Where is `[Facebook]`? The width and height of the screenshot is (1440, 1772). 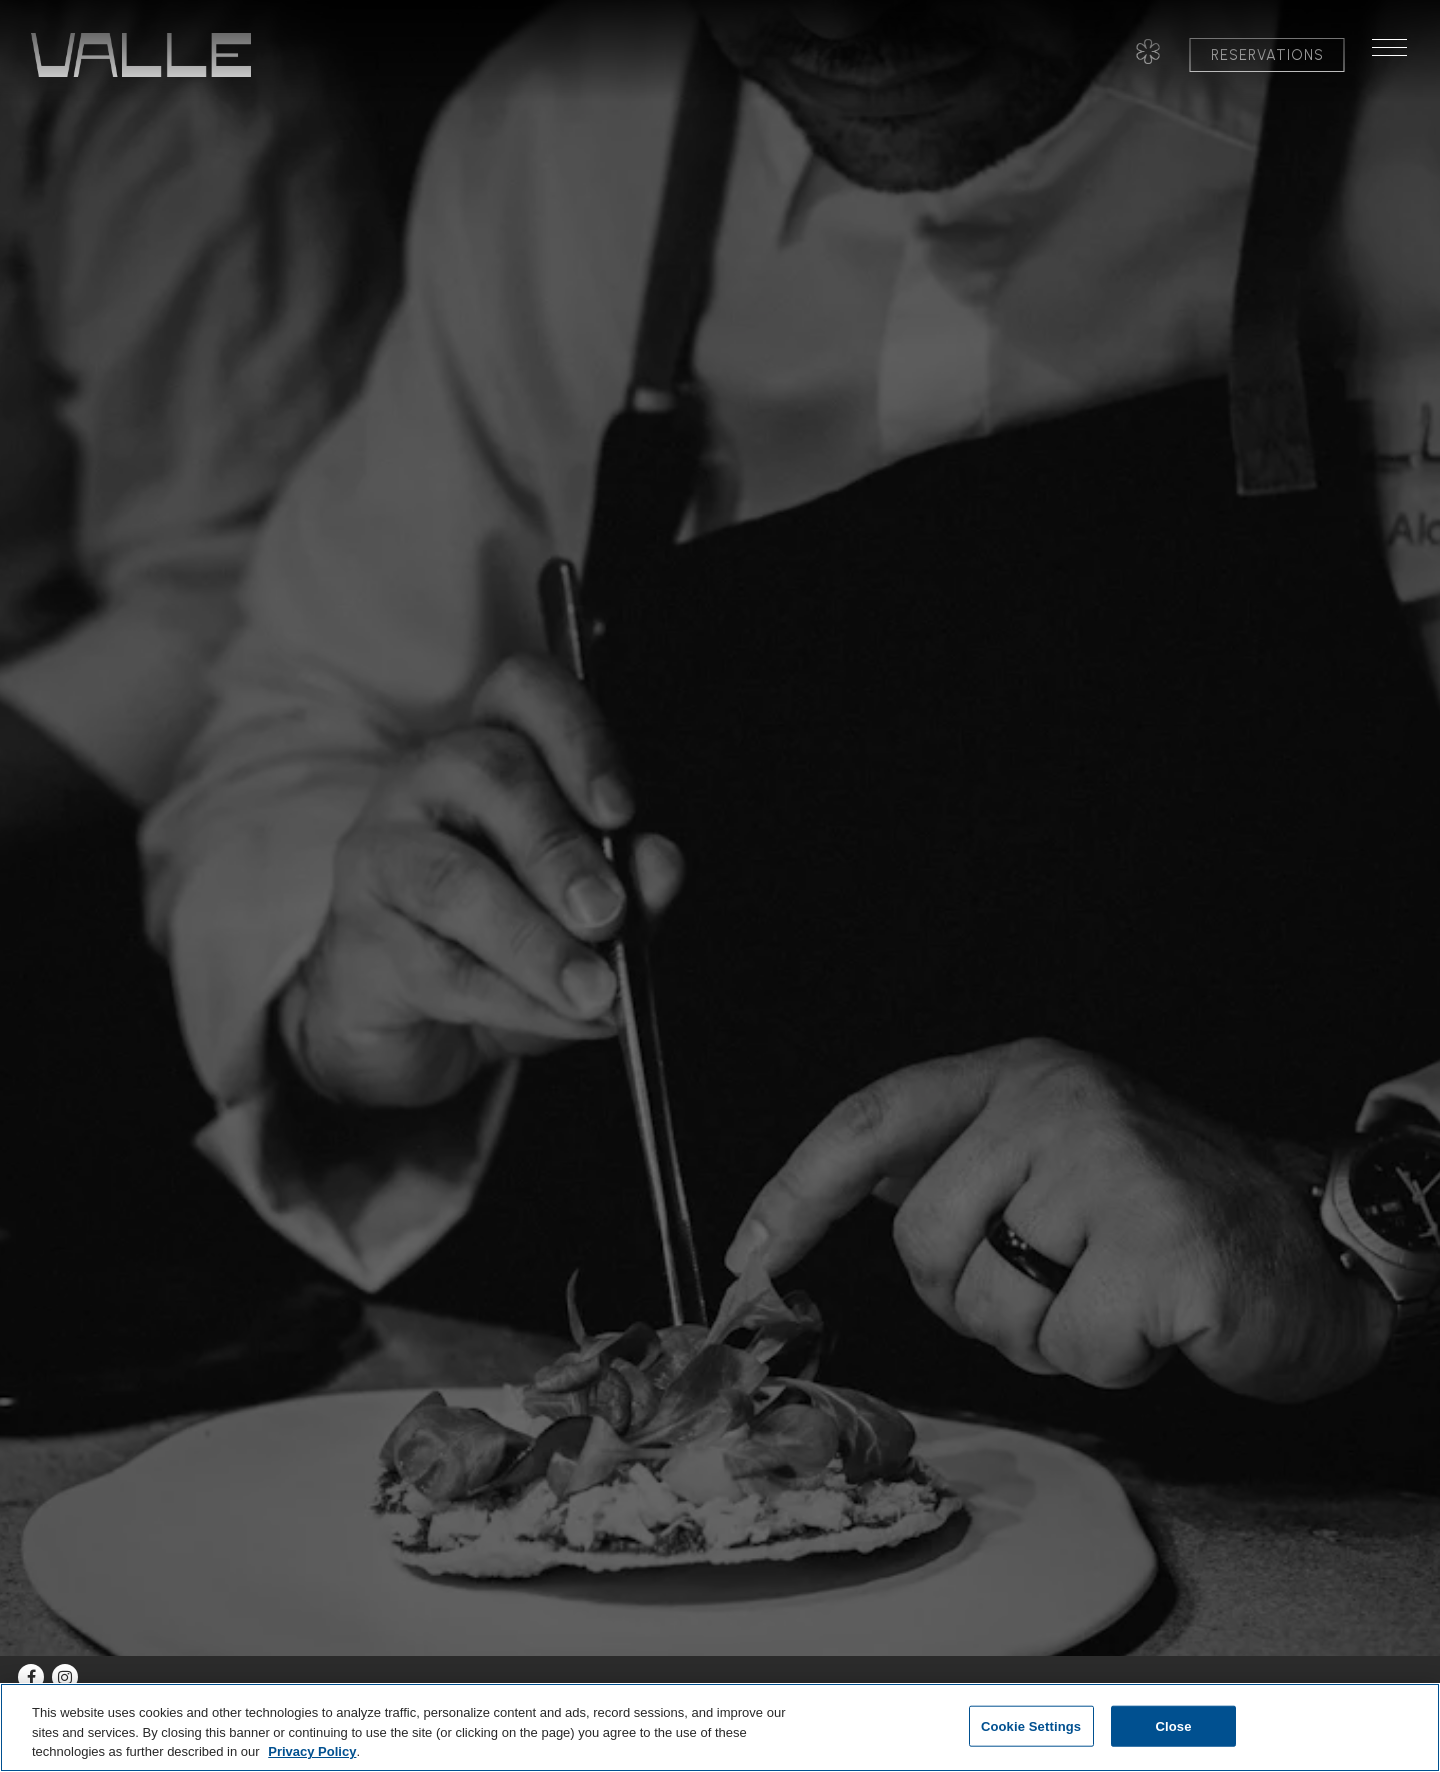
[Facebook] is located at coordinates (31, 1677).